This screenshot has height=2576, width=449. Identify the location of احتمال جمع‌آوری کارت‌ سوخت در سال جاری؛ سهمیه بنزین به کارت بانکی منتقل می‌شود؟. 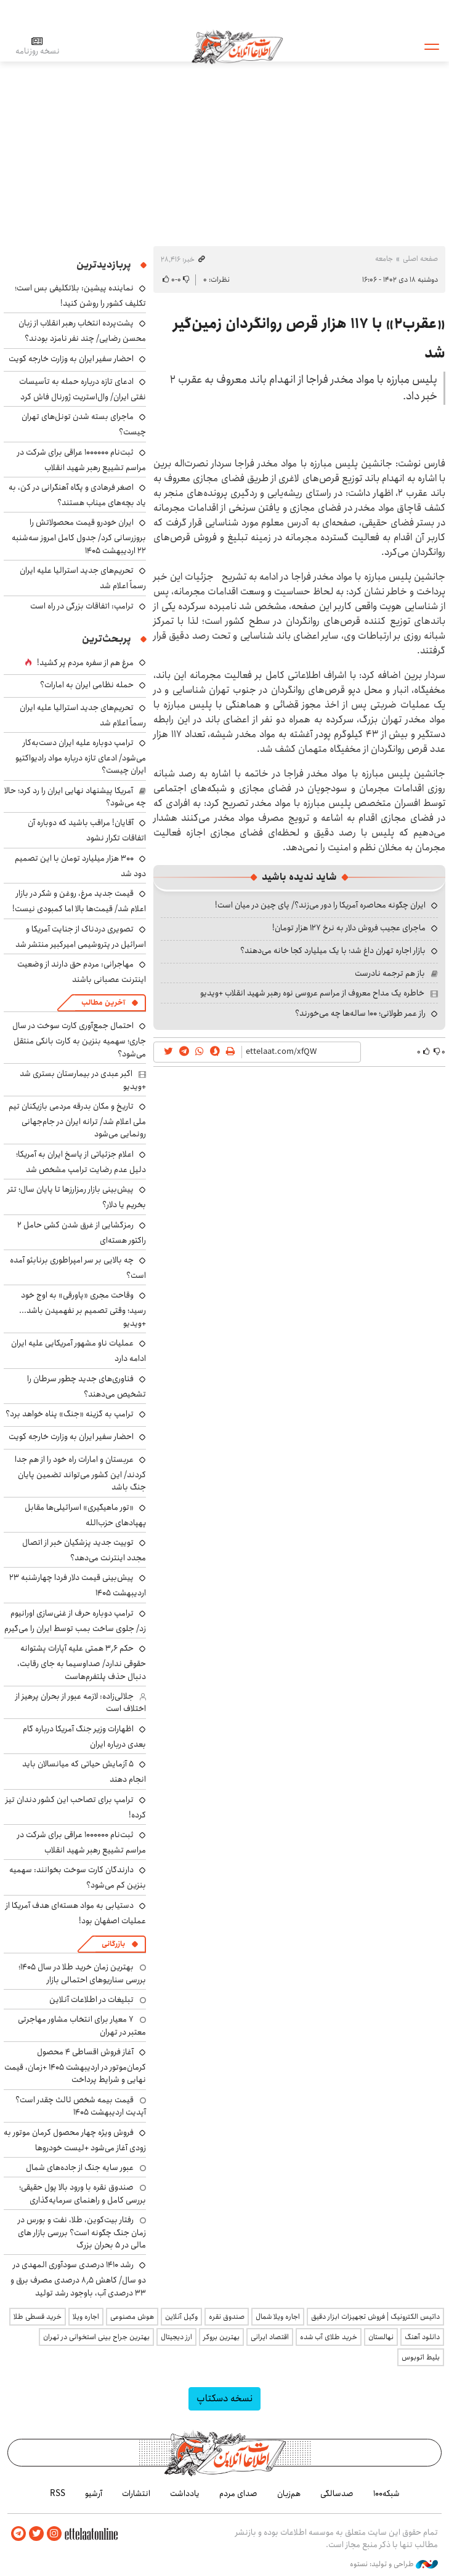
(79, 1039).